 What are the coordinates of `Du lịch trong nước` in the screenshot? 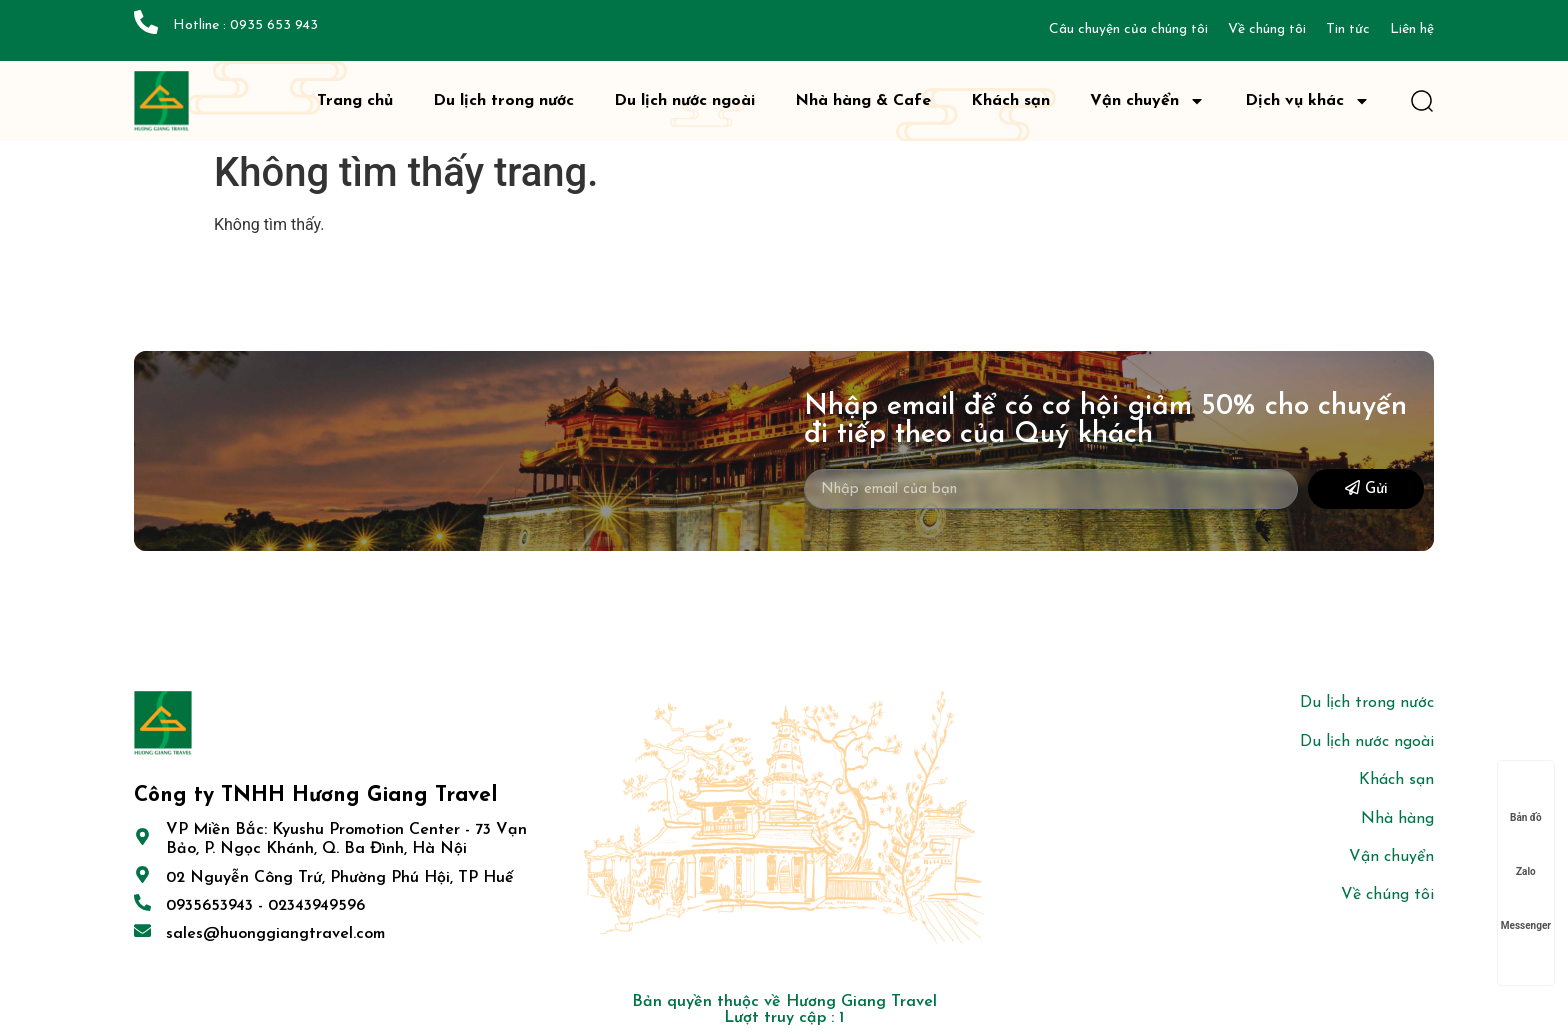 It's located at (503, 101).